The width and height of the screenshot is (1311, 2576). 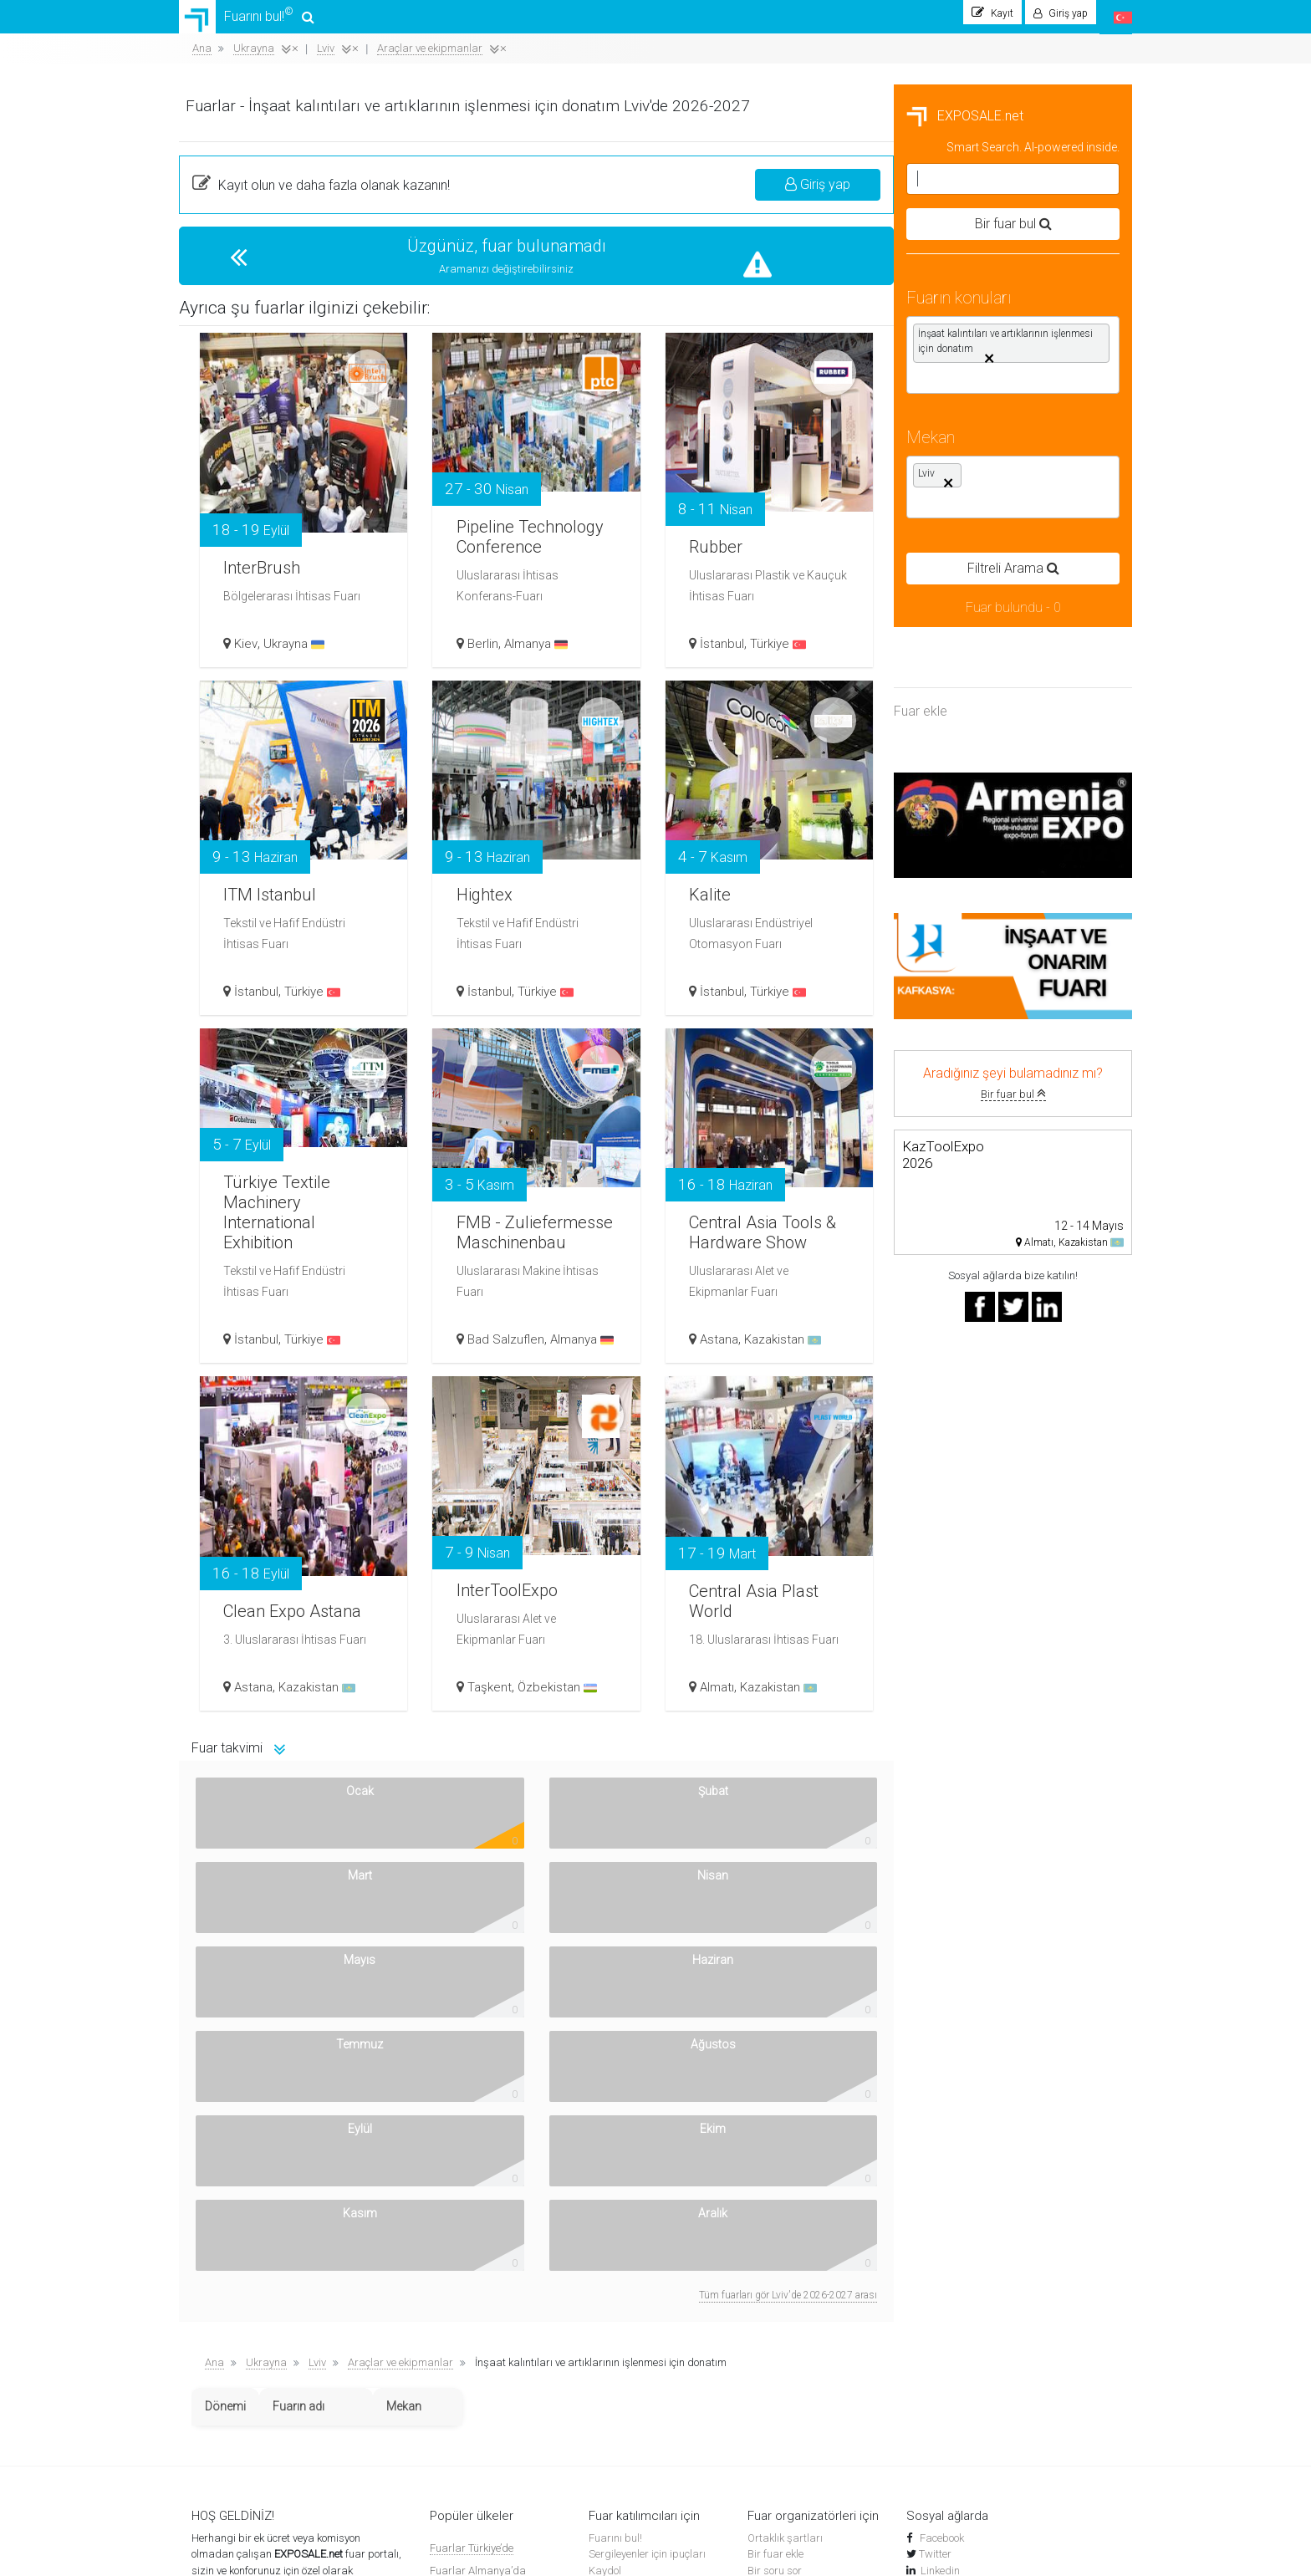 What do you see at coordinates (220, 2273) in the screenshot?
I see `Akıllı arama` at bounding box center [220, 2273].